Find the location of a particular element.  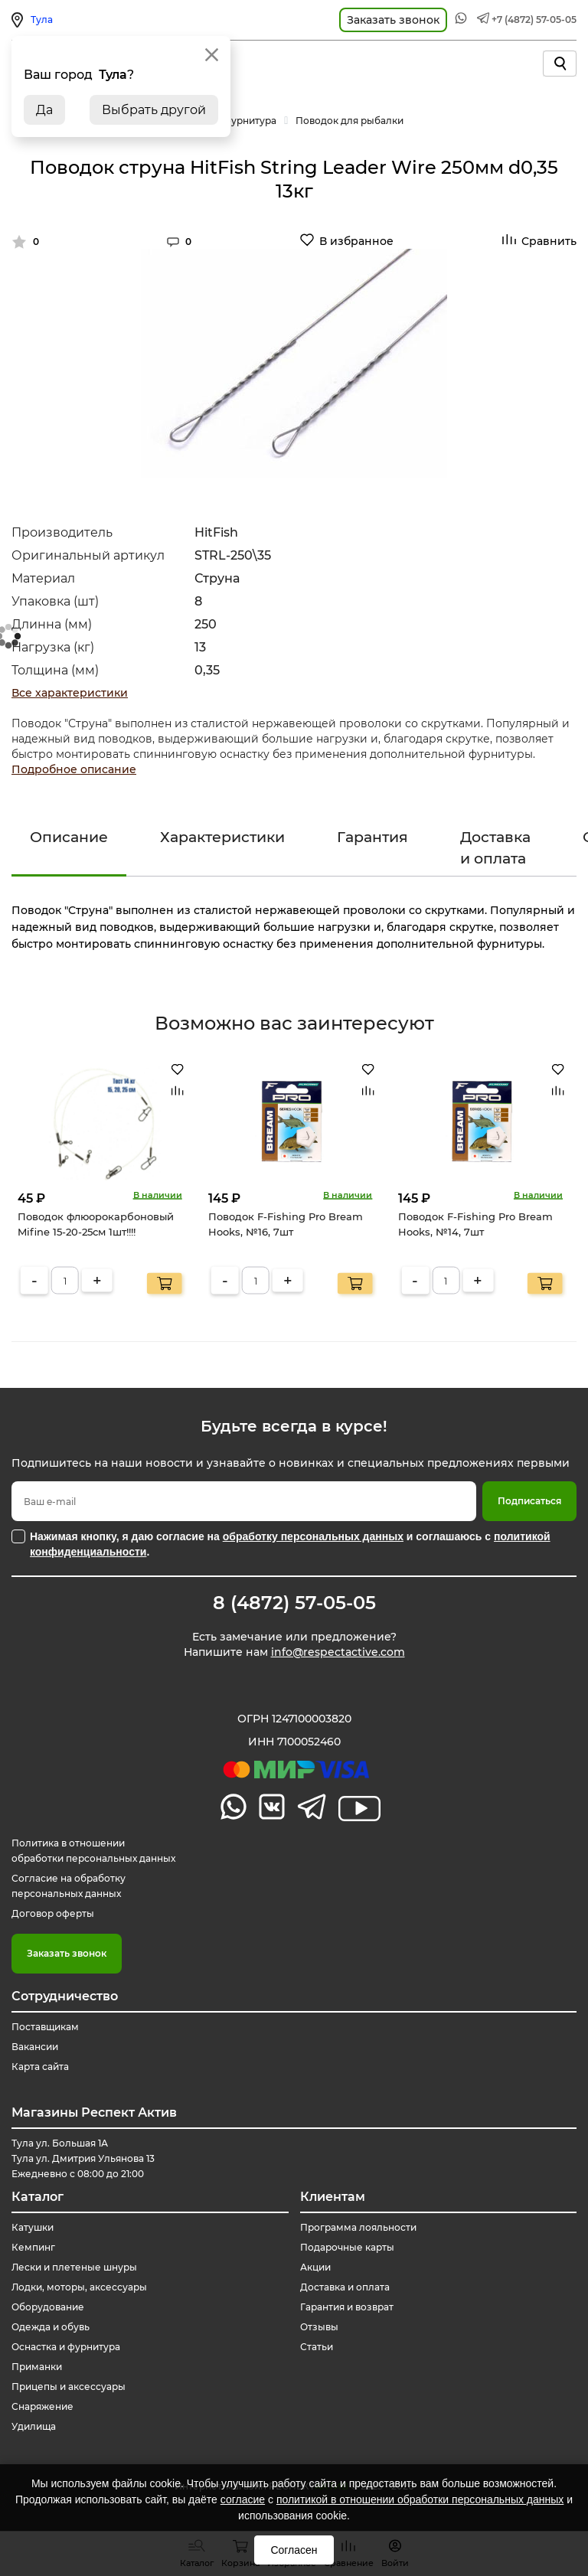

Характеристики is located at coordinates (222, 837).